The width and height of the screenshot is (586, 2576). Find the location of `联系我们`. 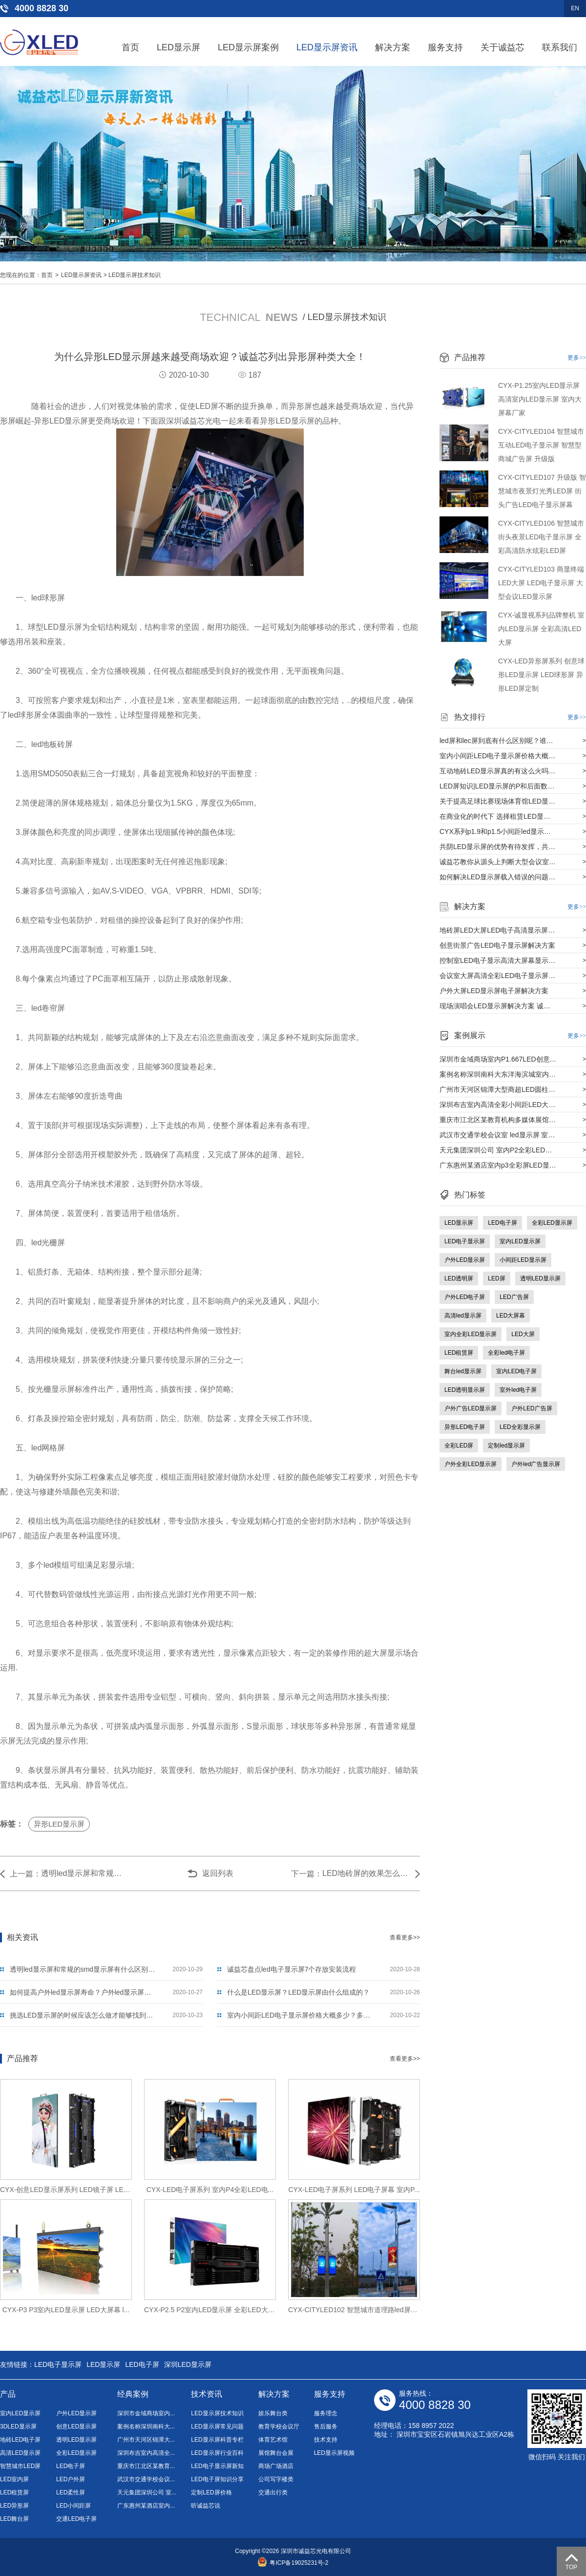

联系我们 is located at coordinates (559, 47).